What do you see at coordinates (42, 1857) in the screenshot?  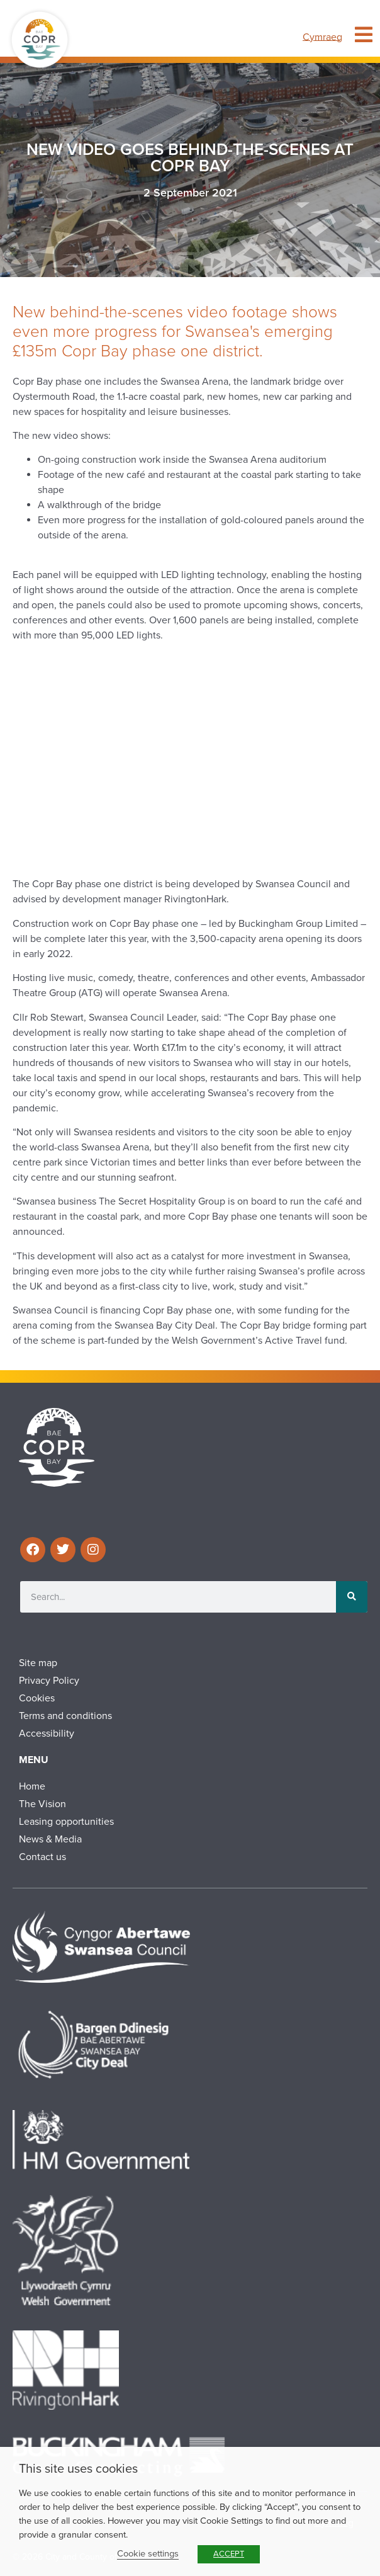 I see `Contact us` at bounding box center [42, 1857].